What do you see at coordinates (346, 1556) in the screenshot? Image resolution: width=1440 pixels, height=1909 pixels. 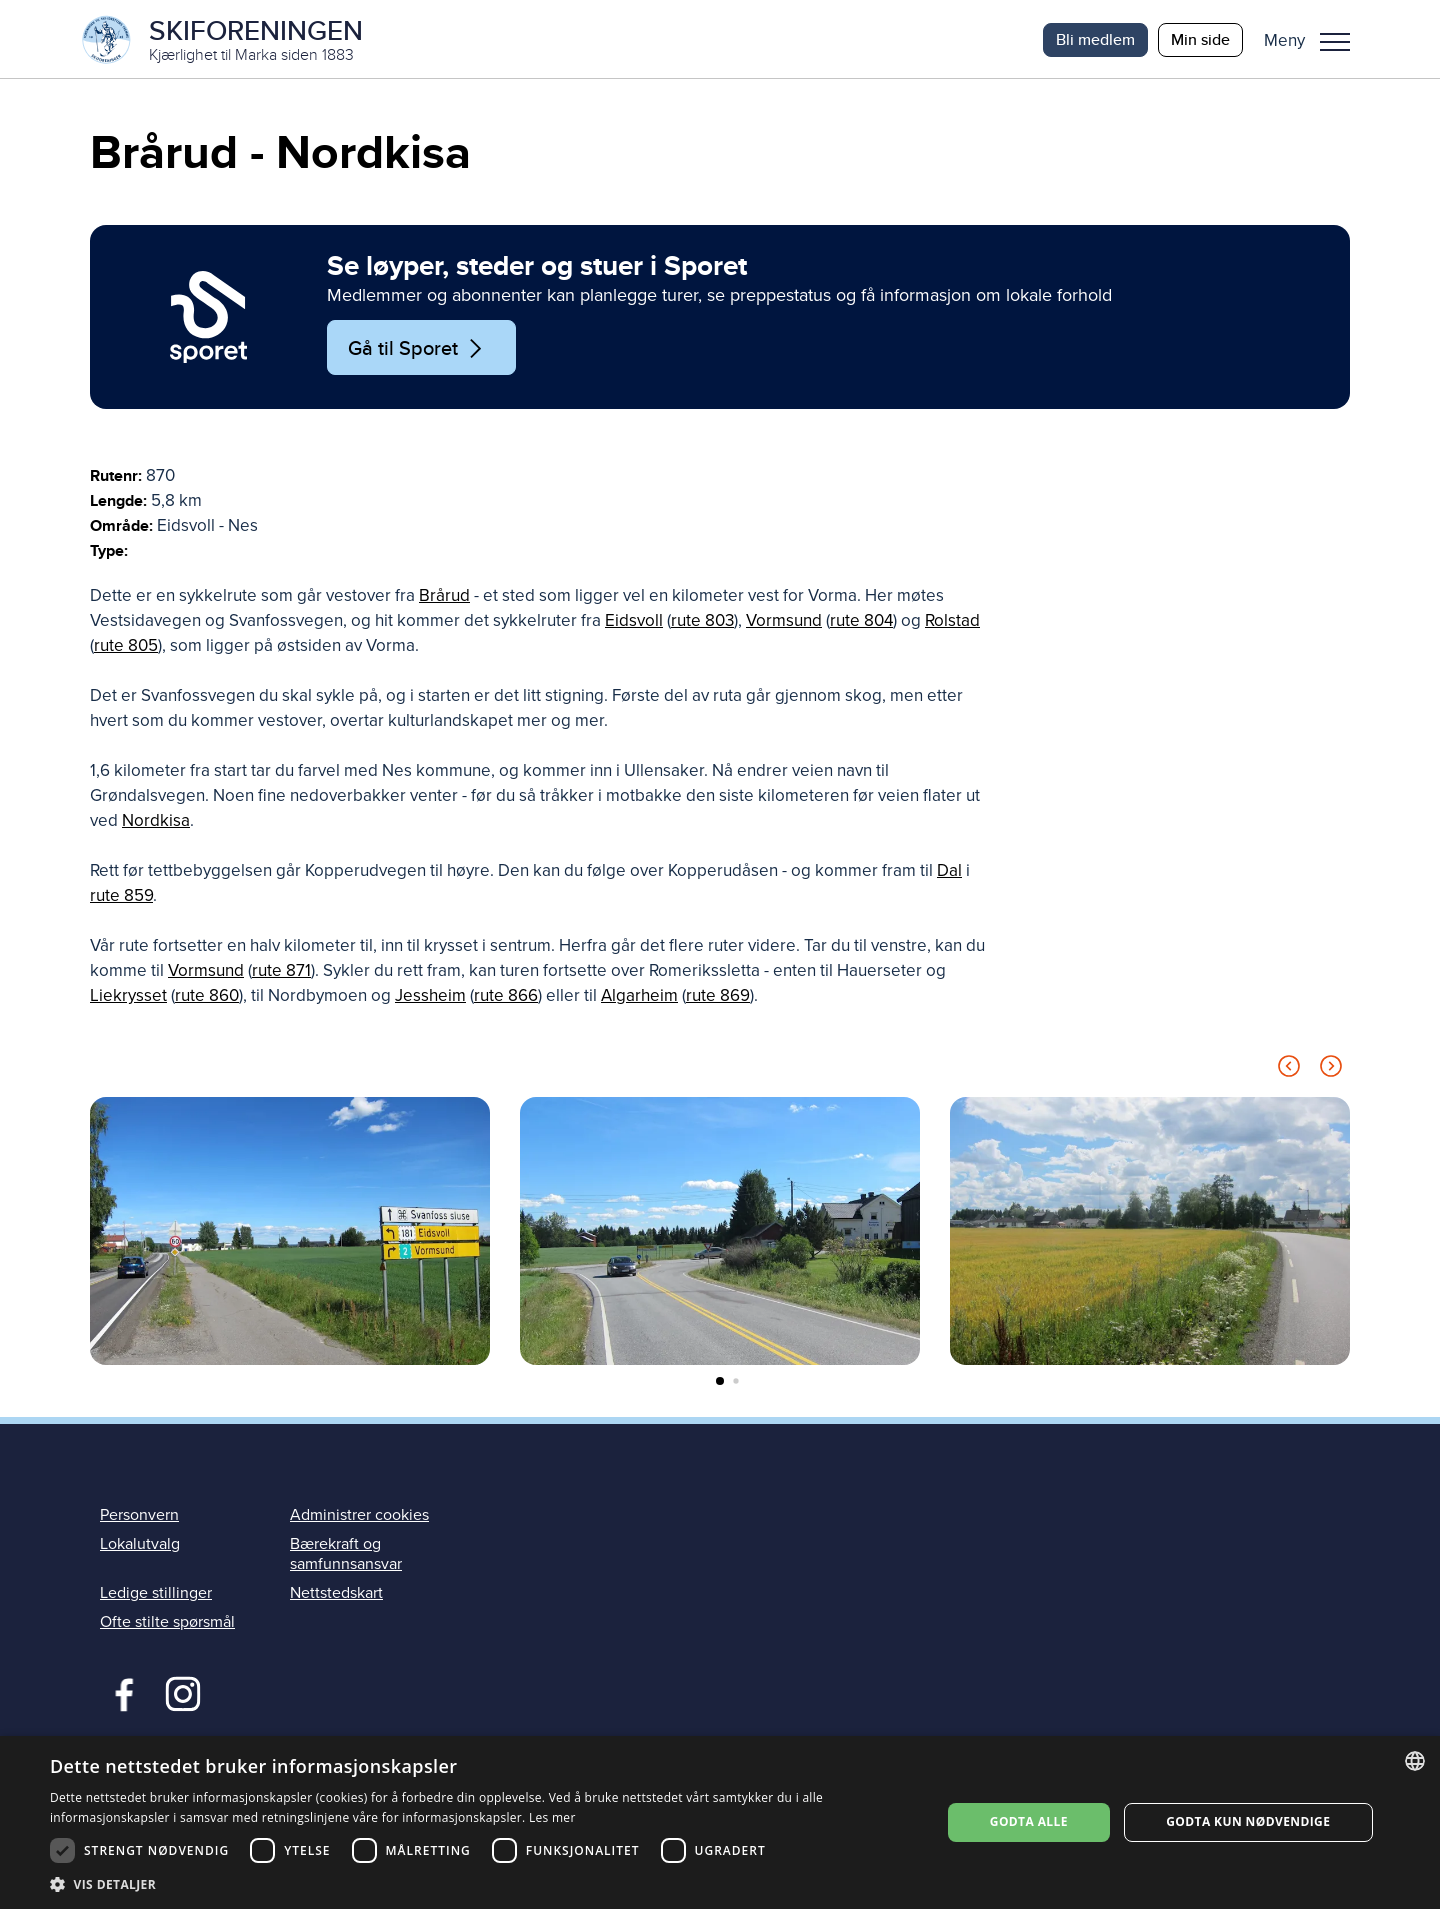 I see `Bærekraft og samfunnsansvar` at bounding box center [346, 1556].